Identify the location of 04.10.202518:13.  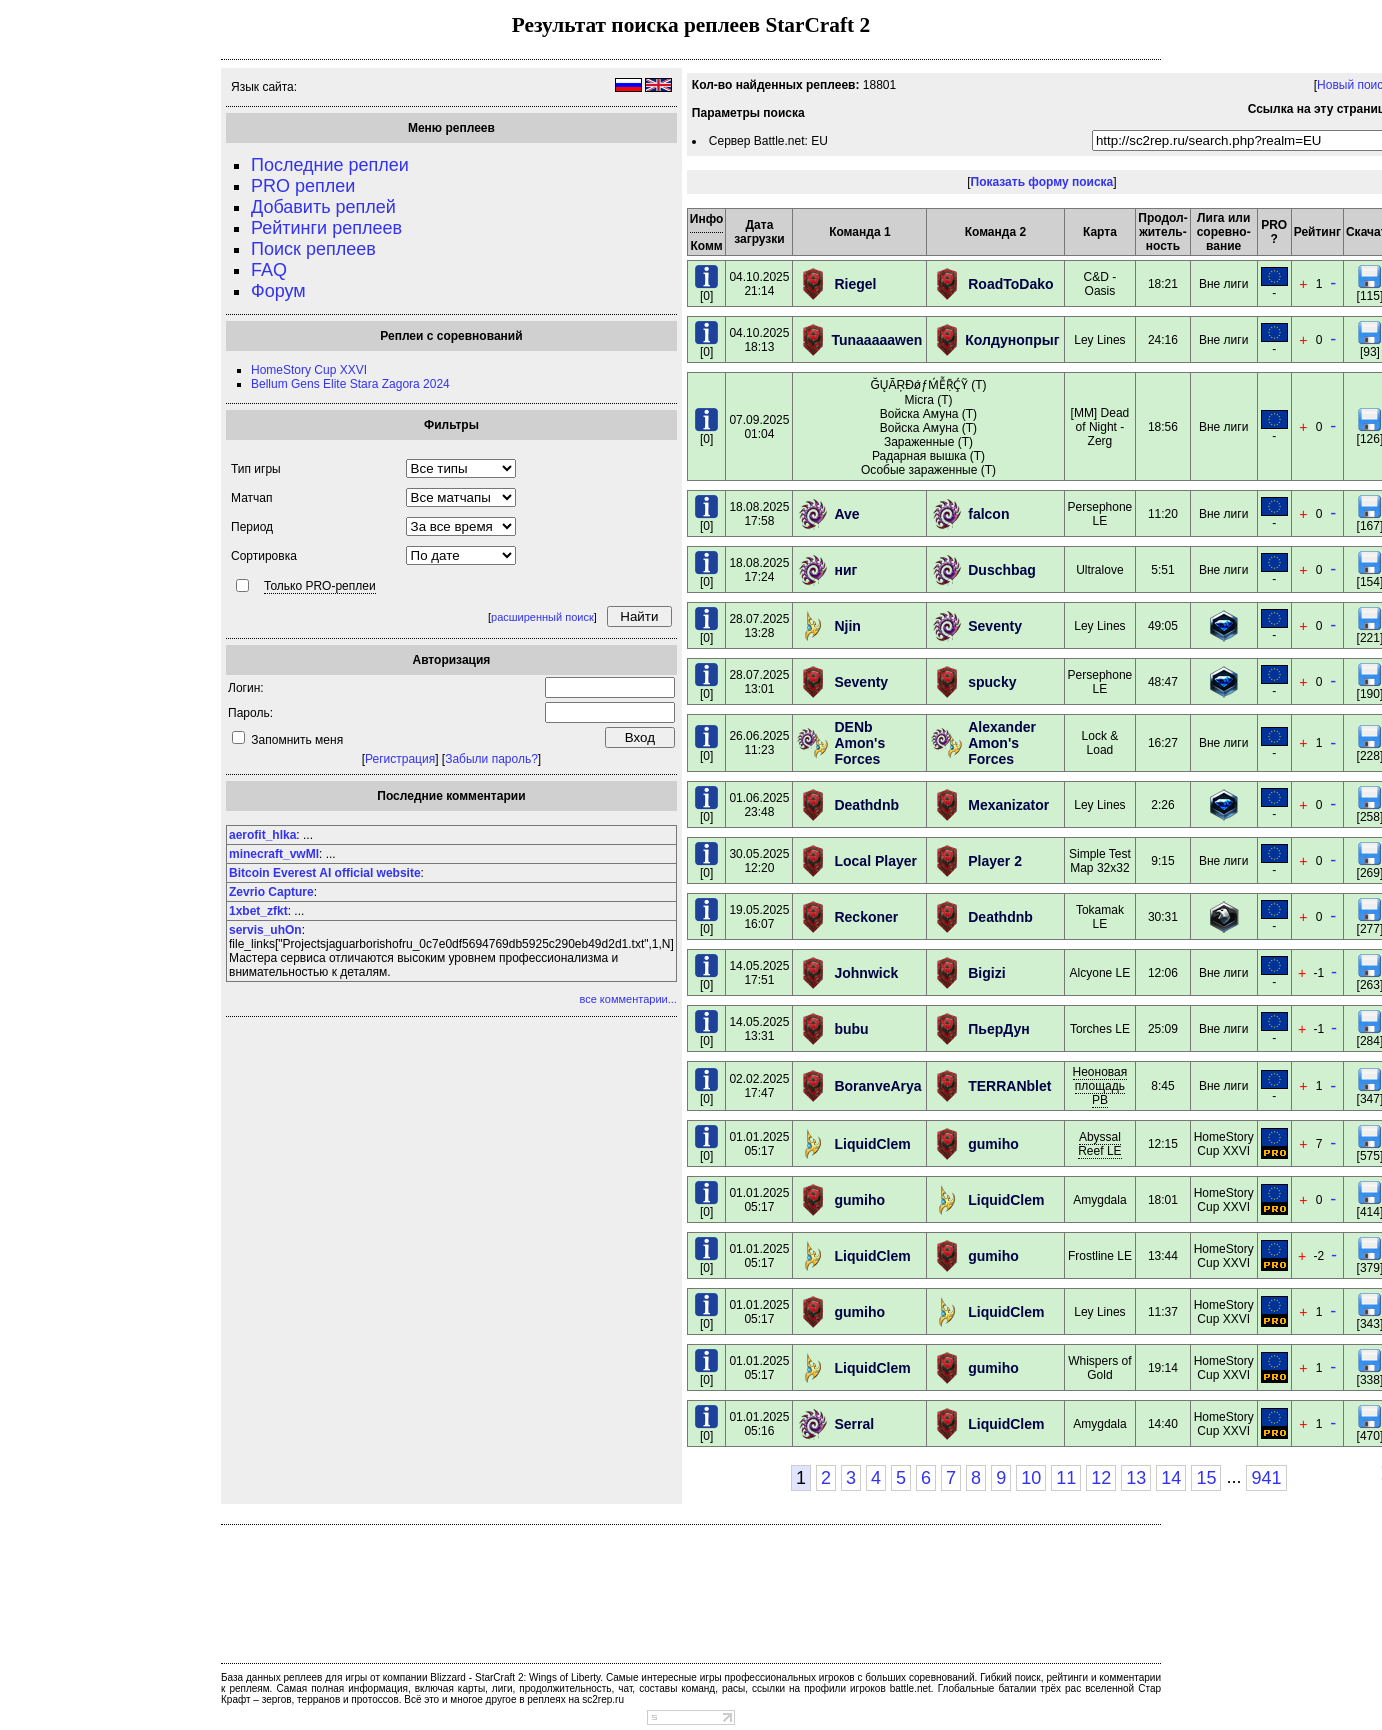
(759, 340).